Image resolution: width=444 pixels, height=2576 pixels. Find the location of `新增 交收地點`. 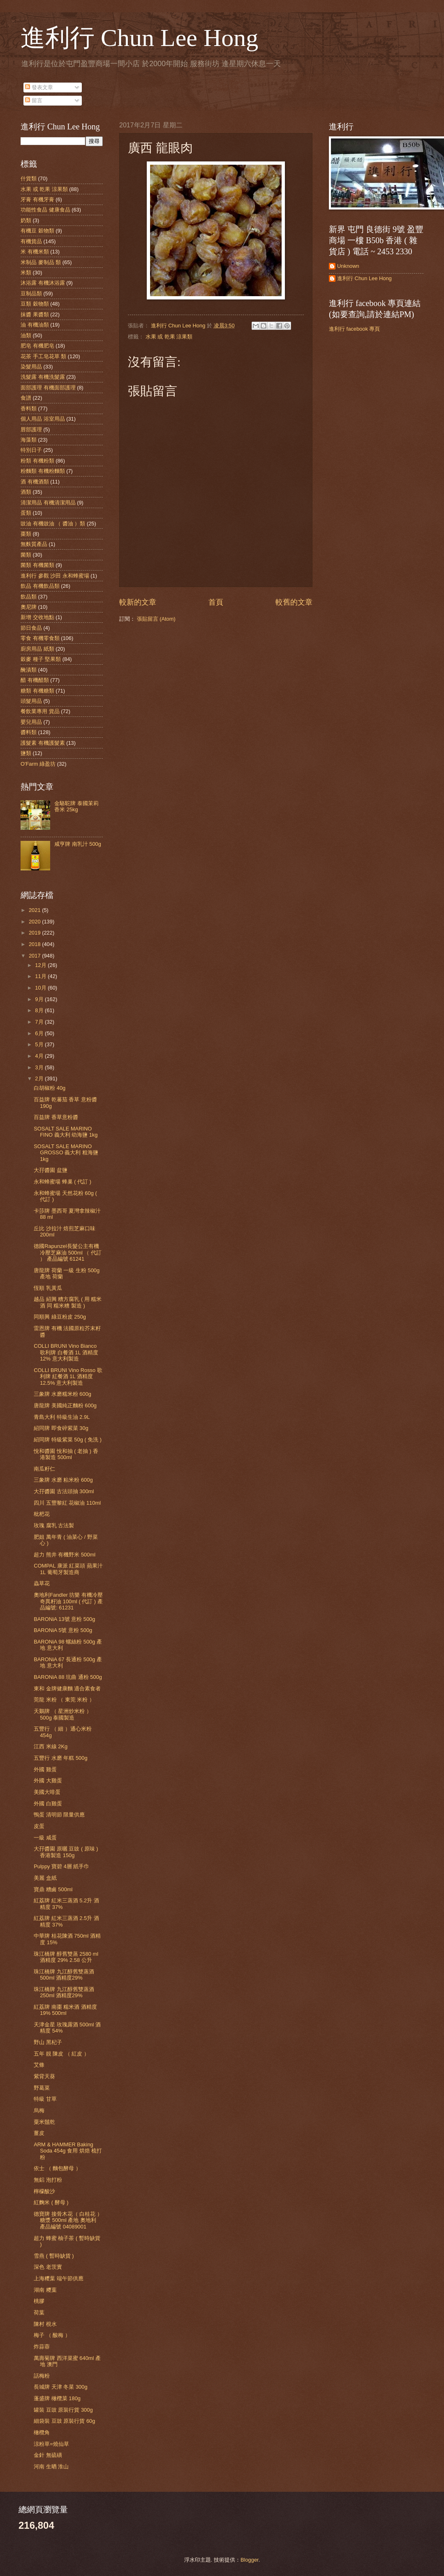

新增 交收地點 is located at coordinates (37, 617).